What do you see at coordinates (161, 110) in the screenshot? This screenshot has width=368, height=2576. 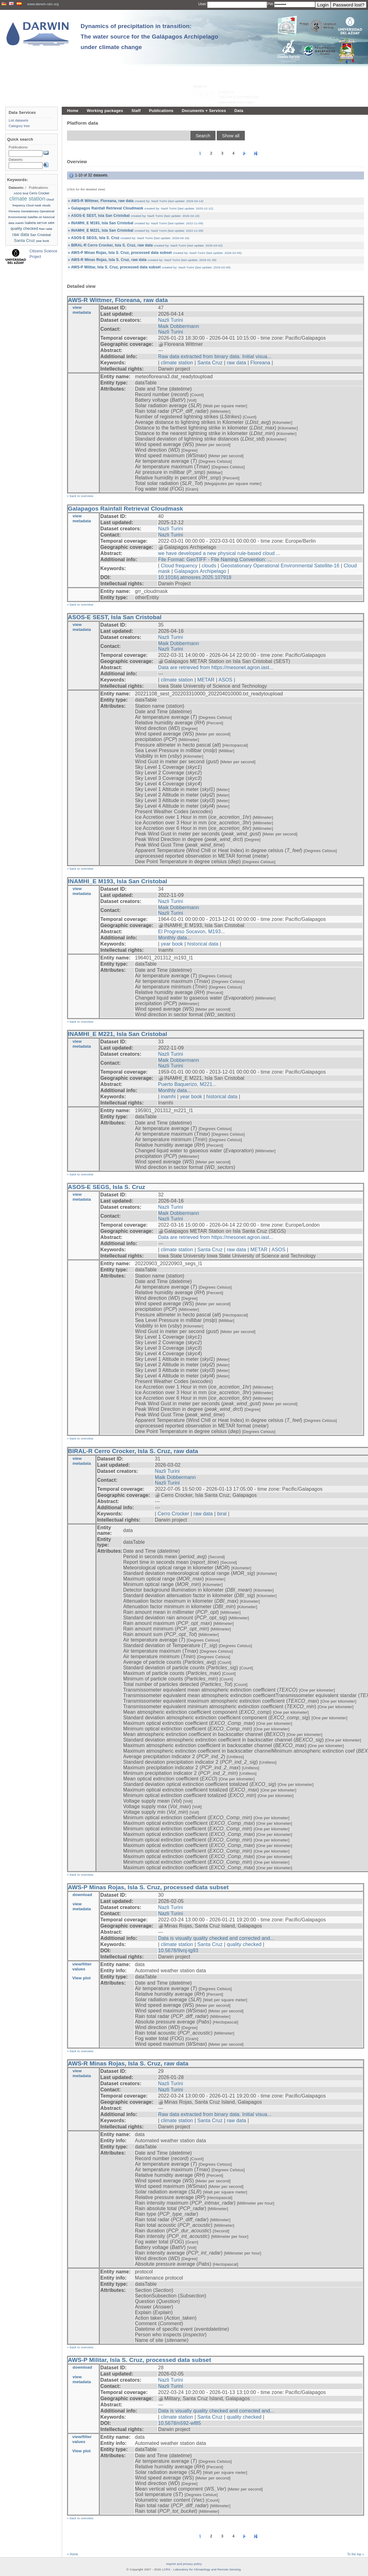 I see `Publications` at bounding box center [161, 110].